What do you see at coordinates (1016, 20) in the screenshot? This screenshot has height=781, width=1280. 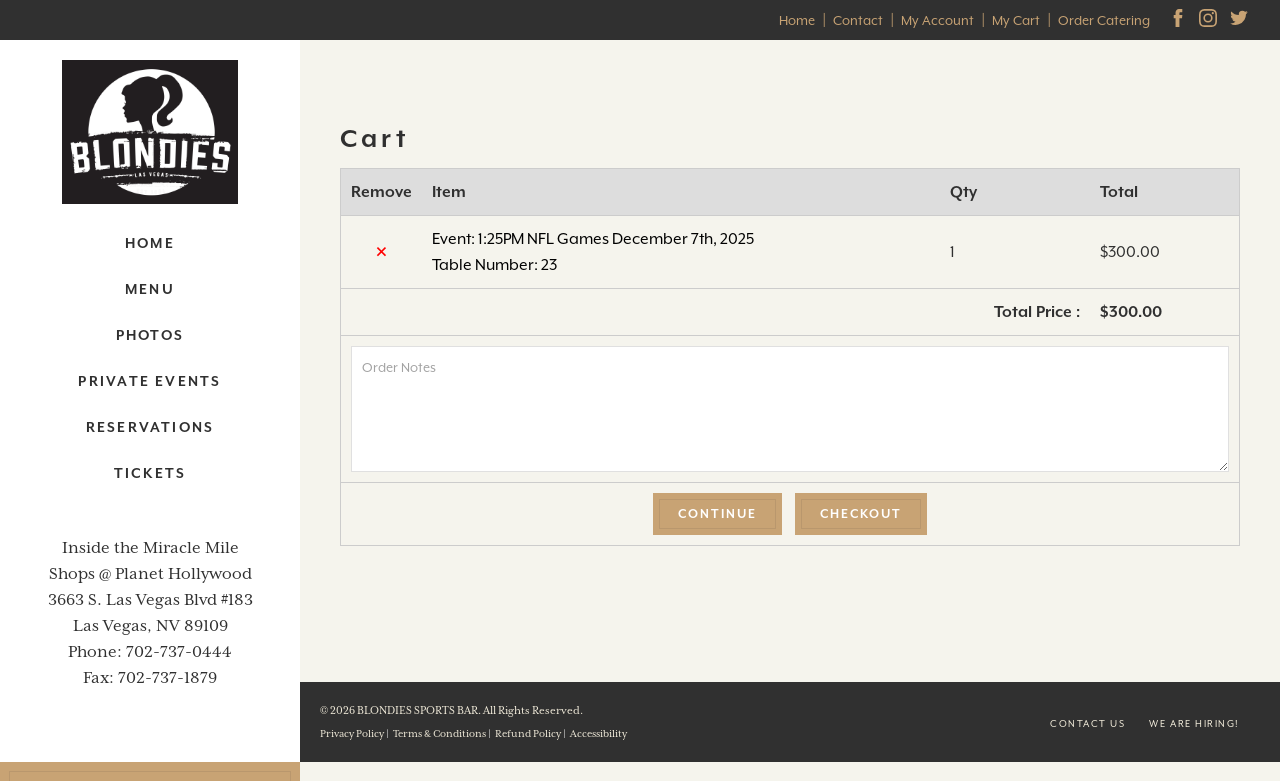 I see `My Cart` at bounding box center [1016, 20].